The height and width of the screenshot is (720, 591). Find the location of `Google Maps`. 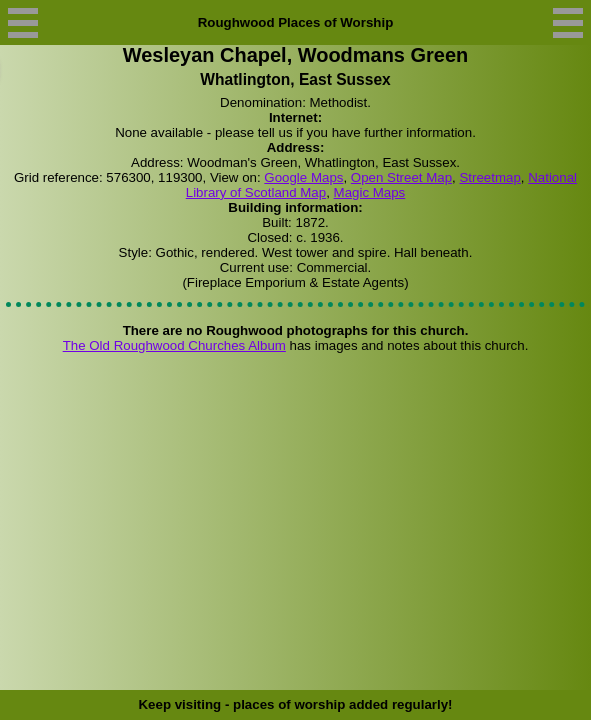

Google Maps is located at coordinates (303, 177).